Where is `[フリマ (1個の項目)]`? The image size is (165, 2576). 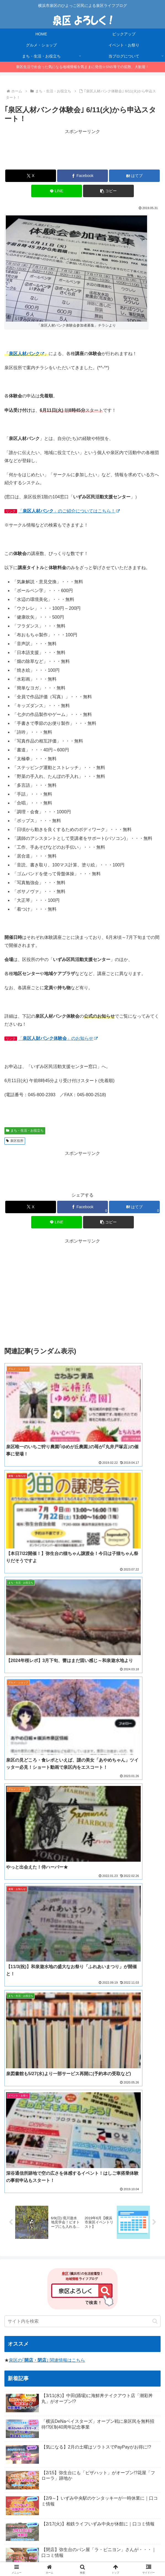 [フリマ (1個の項目)] is located at coordinates (127, 2346).